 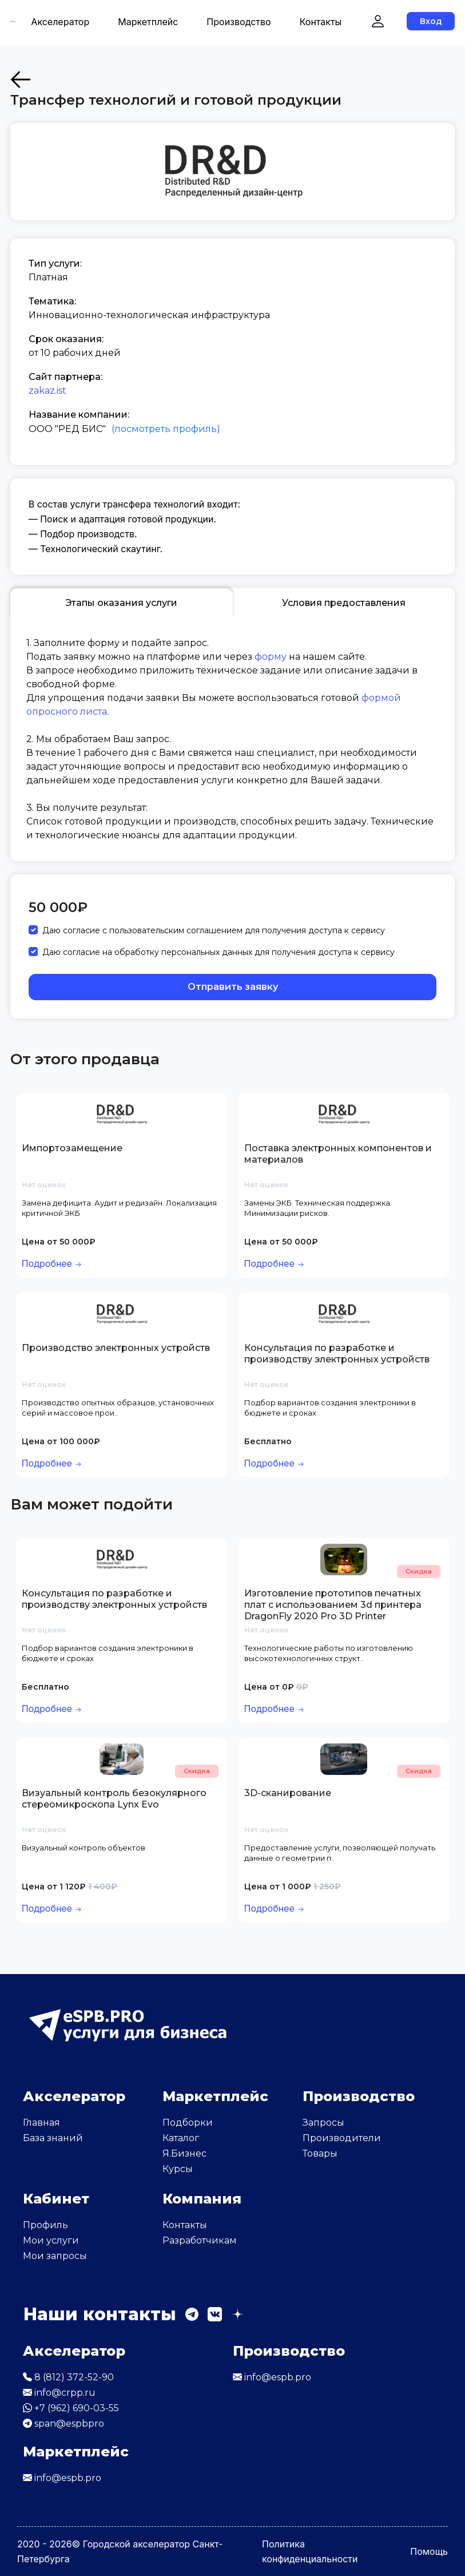 What do you see at coordinates (55, 2255) in the screenshot?
I see `Мои запросы` at bounding box center [55, 2255].